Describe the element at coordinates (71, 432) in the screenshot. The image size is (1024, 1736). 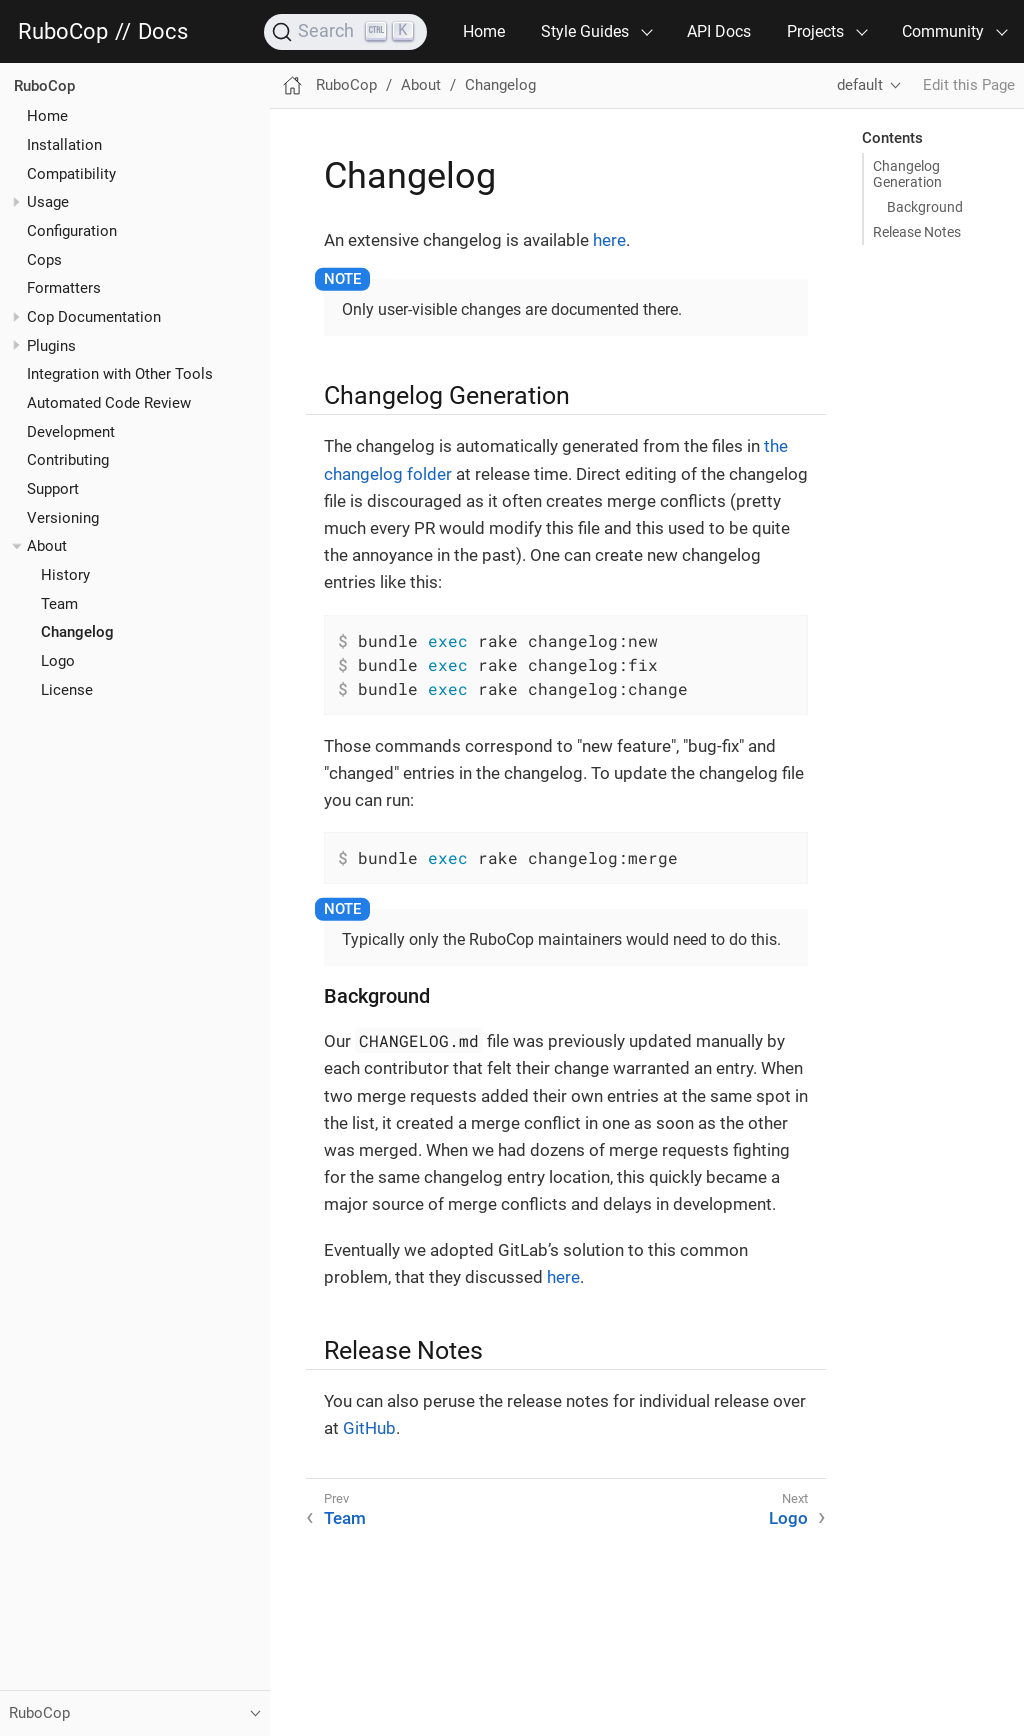
I see `Development` at that location.